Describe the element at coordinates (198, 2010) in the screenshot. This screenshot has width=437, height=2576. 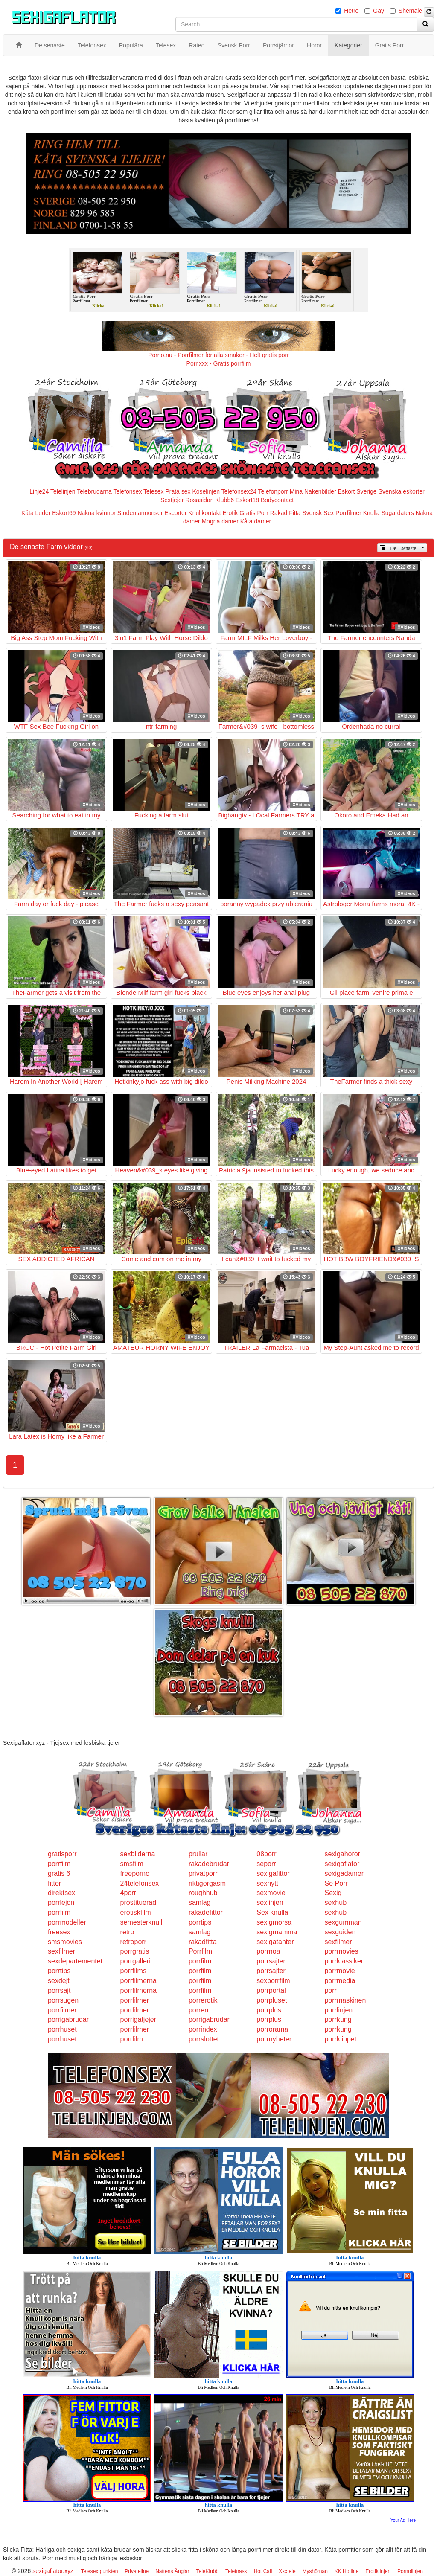
I see `porren` at that location.